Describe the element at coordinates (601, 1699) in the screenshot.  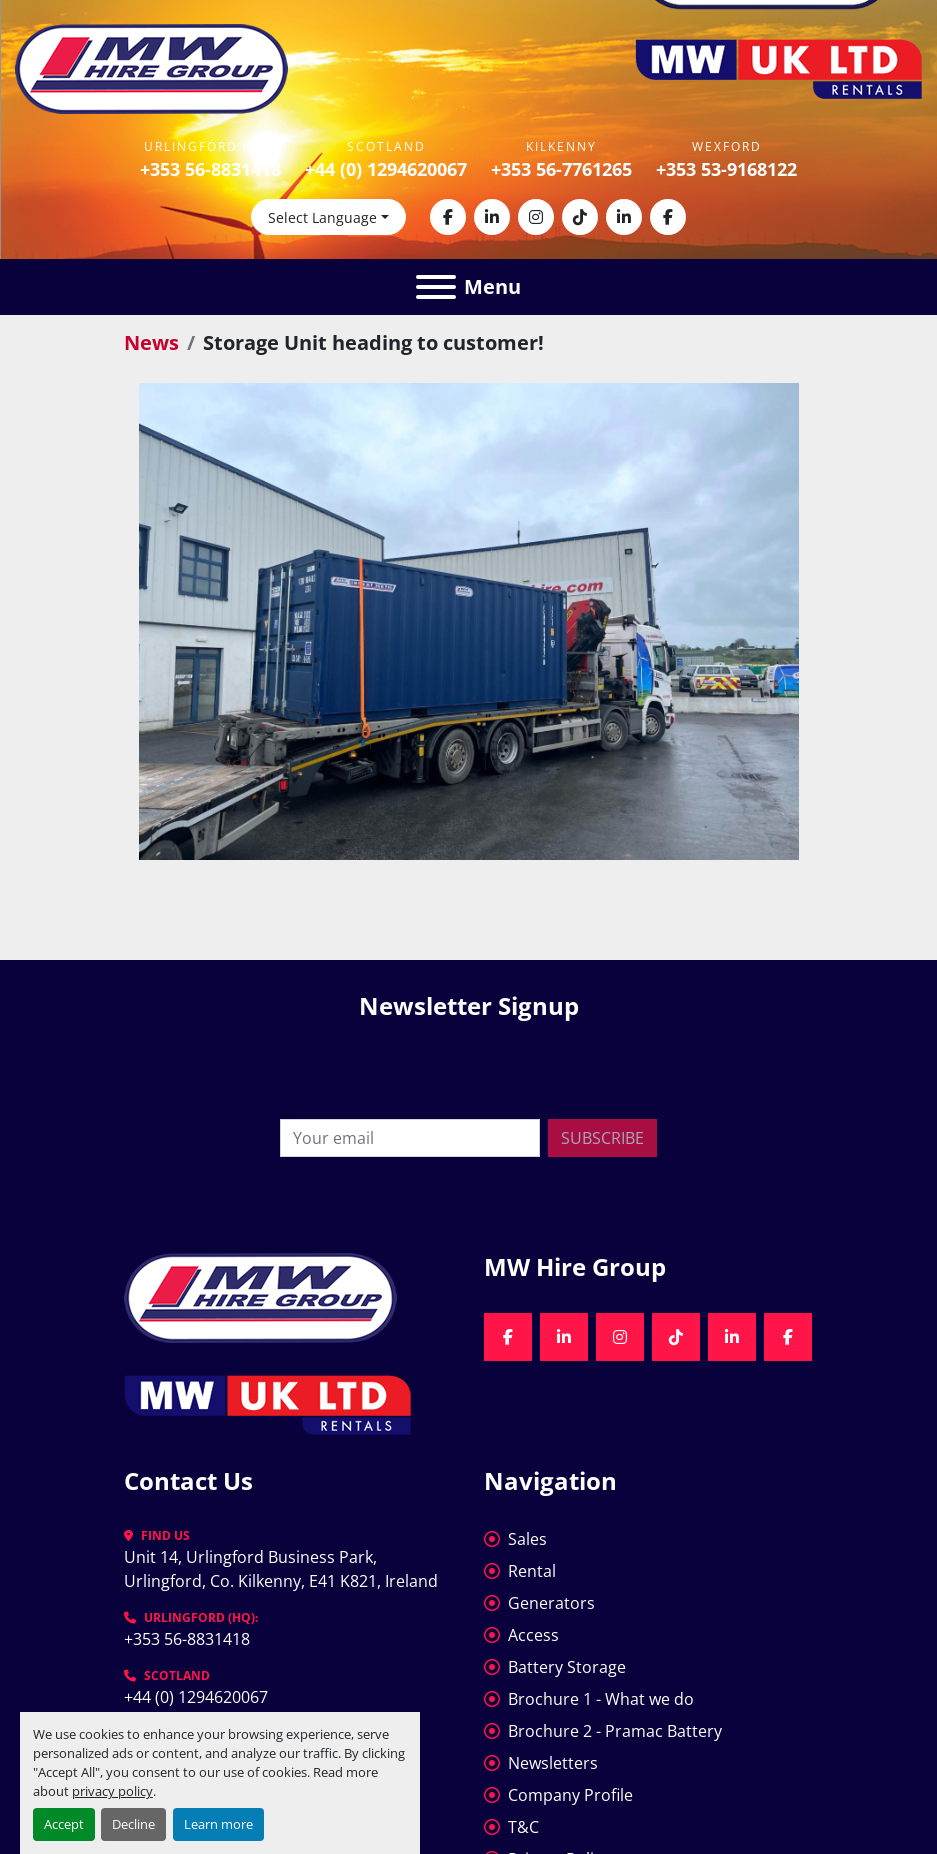
I see `Brochure 1 - What we do` at that location.